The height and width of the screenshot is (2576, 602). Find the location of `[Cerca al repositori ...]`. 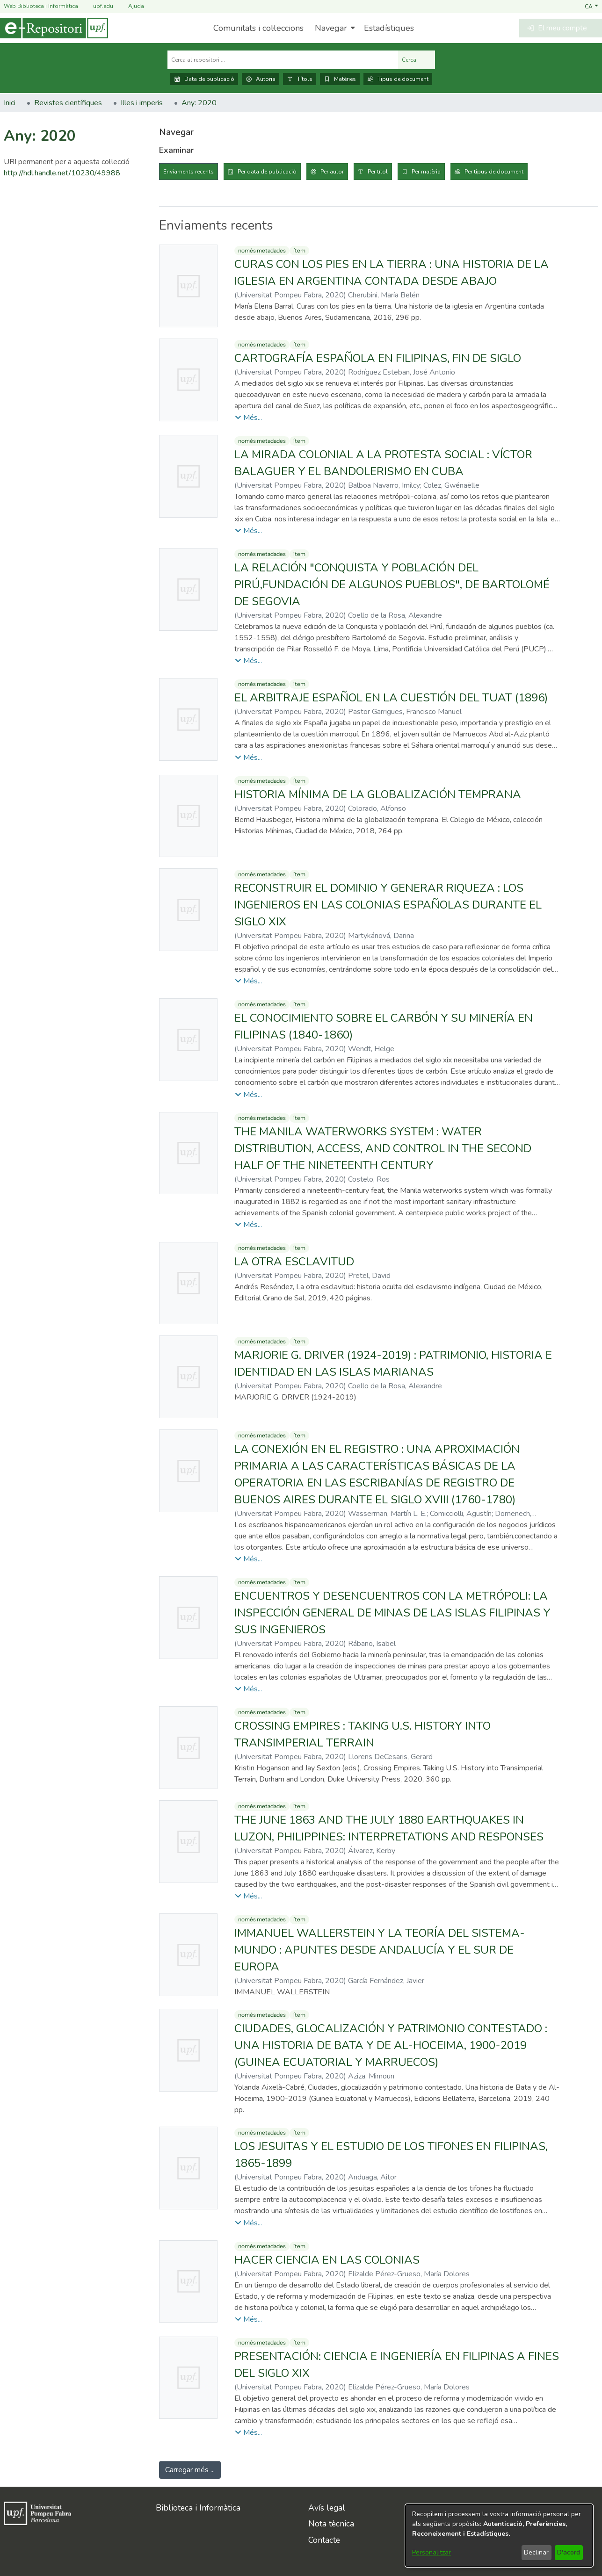

[Cerca al repositori ...] is located at coordinates (282, 60).